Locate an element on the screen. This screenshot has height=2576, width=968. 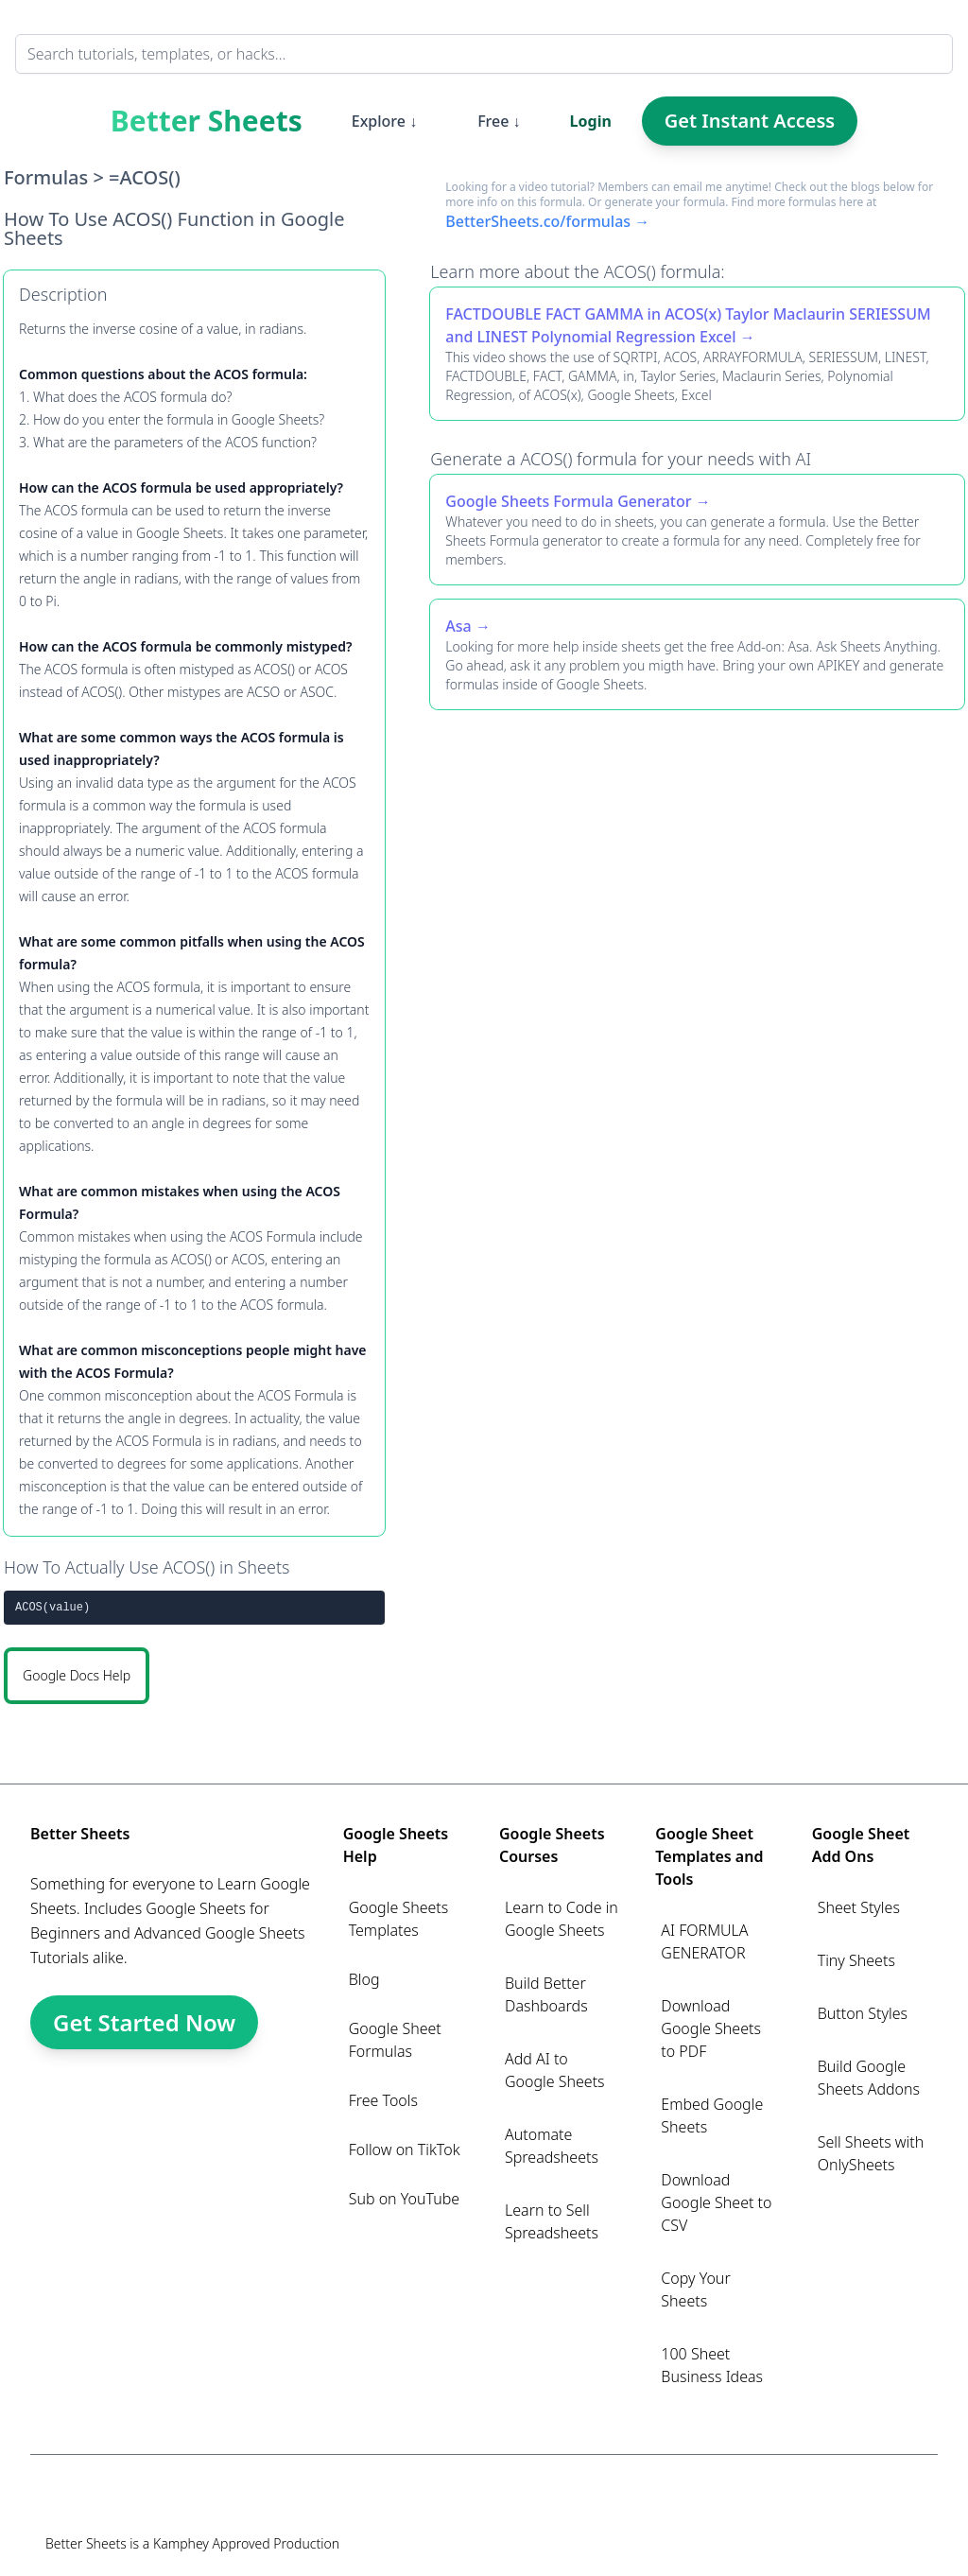
Tiny Sheets is located at coordinates (856, 1960).